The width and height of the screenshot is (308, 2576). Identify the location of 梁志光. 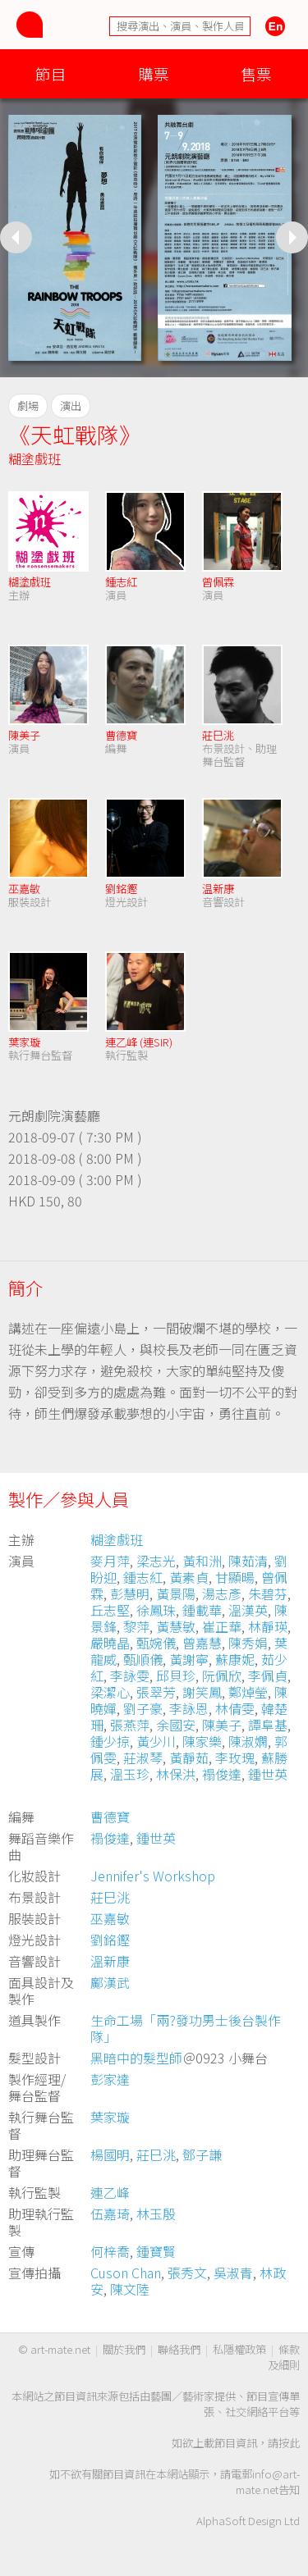
(156, 1561).